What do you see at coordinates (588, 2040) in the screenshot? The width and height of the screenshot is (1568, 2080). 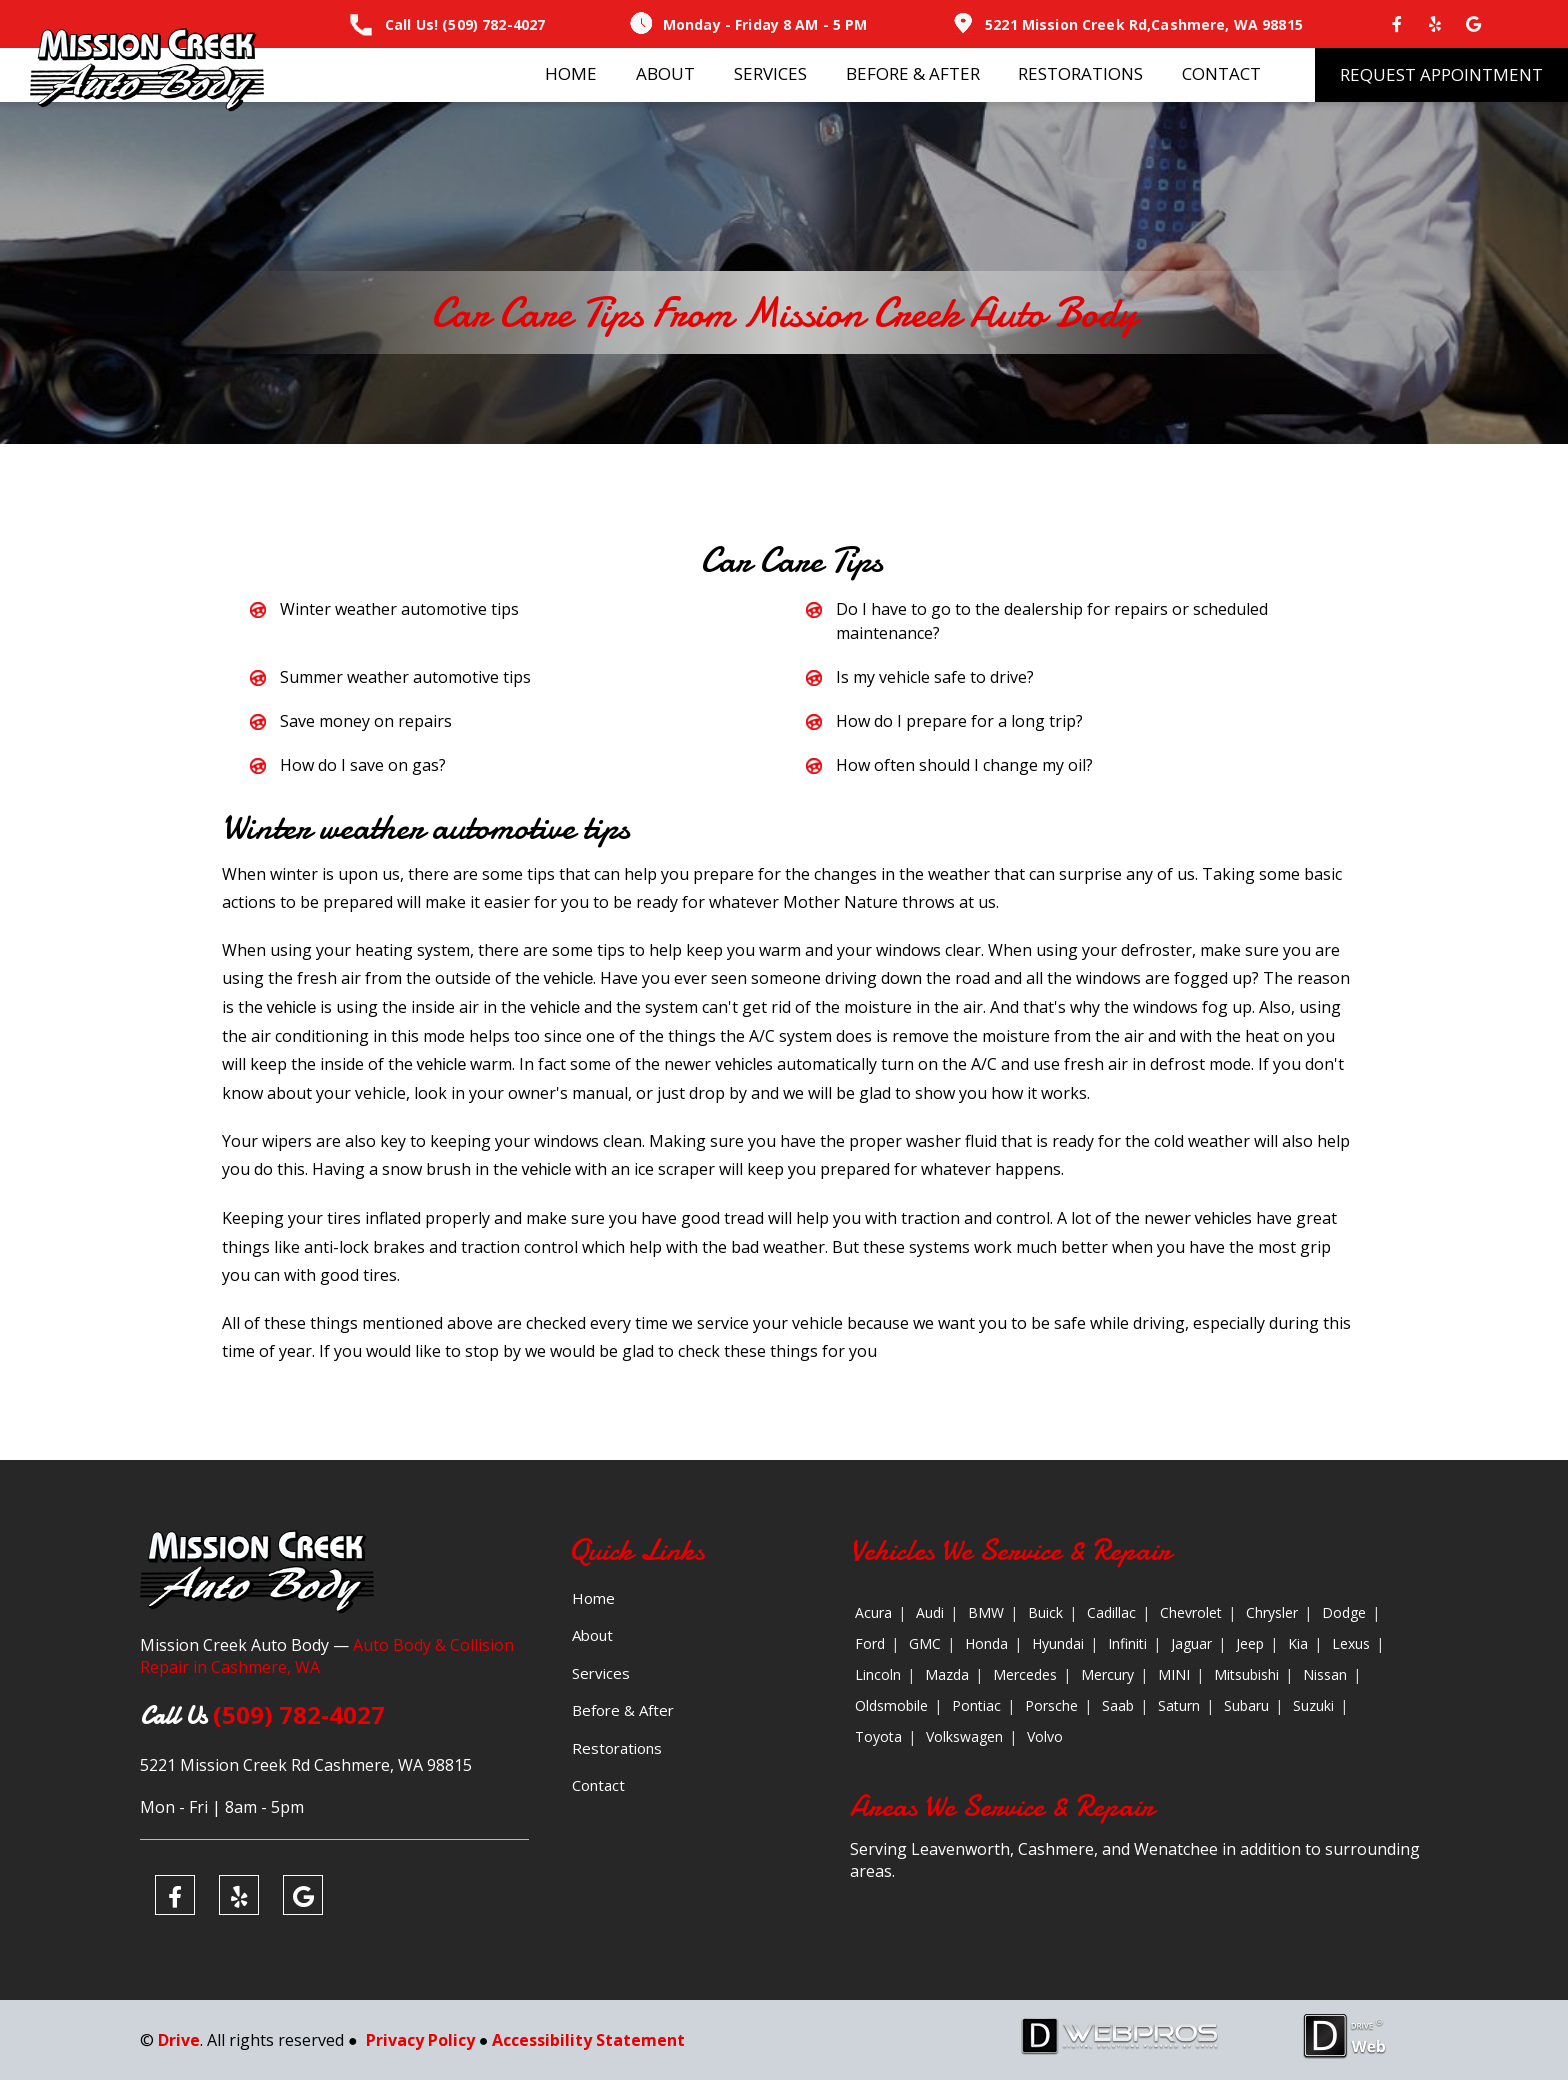 I see `Accessibility Statement` at bounding box center [588, 2040].